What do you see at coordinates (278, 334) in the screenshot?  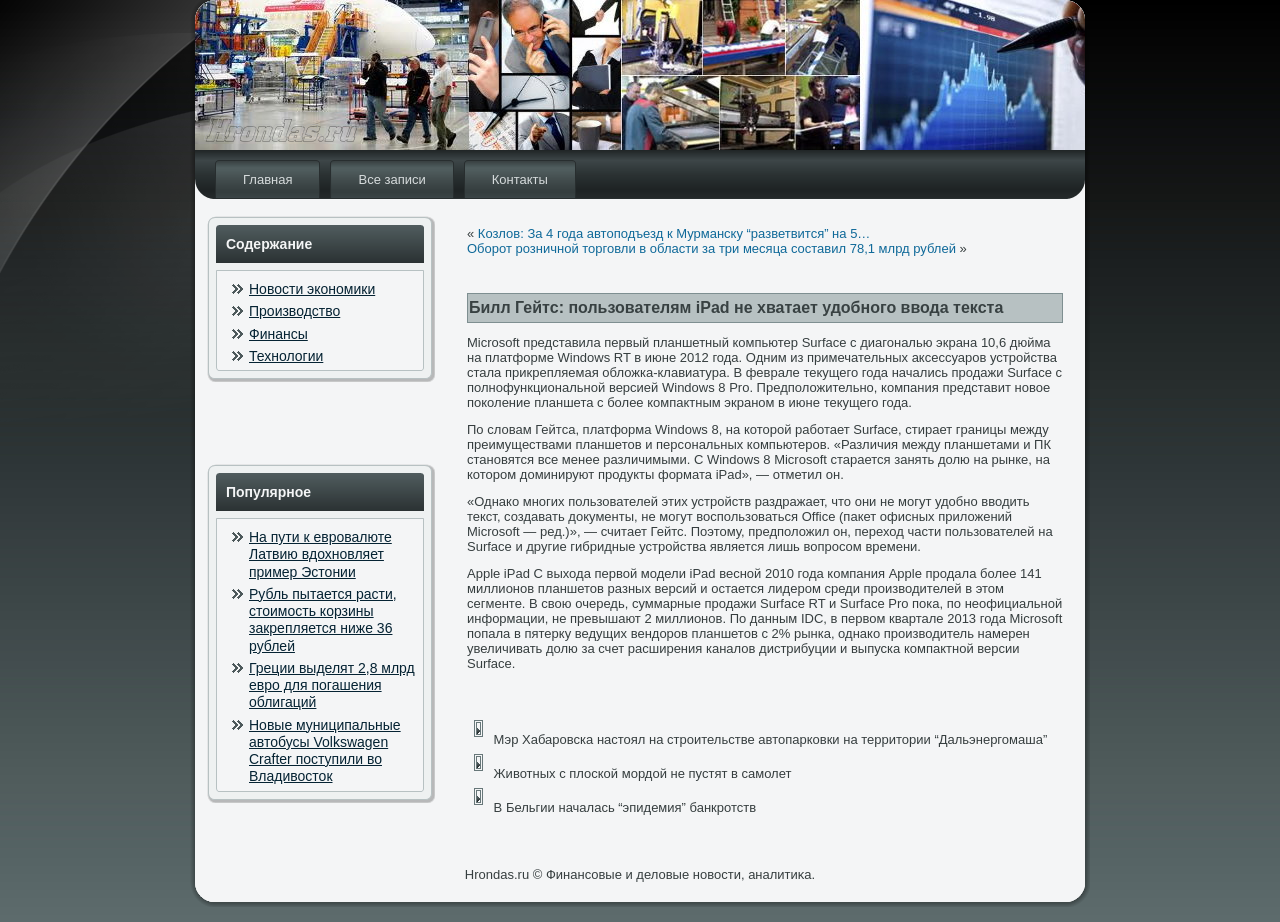 I see `Финансы` at bounding box center [278, 334].